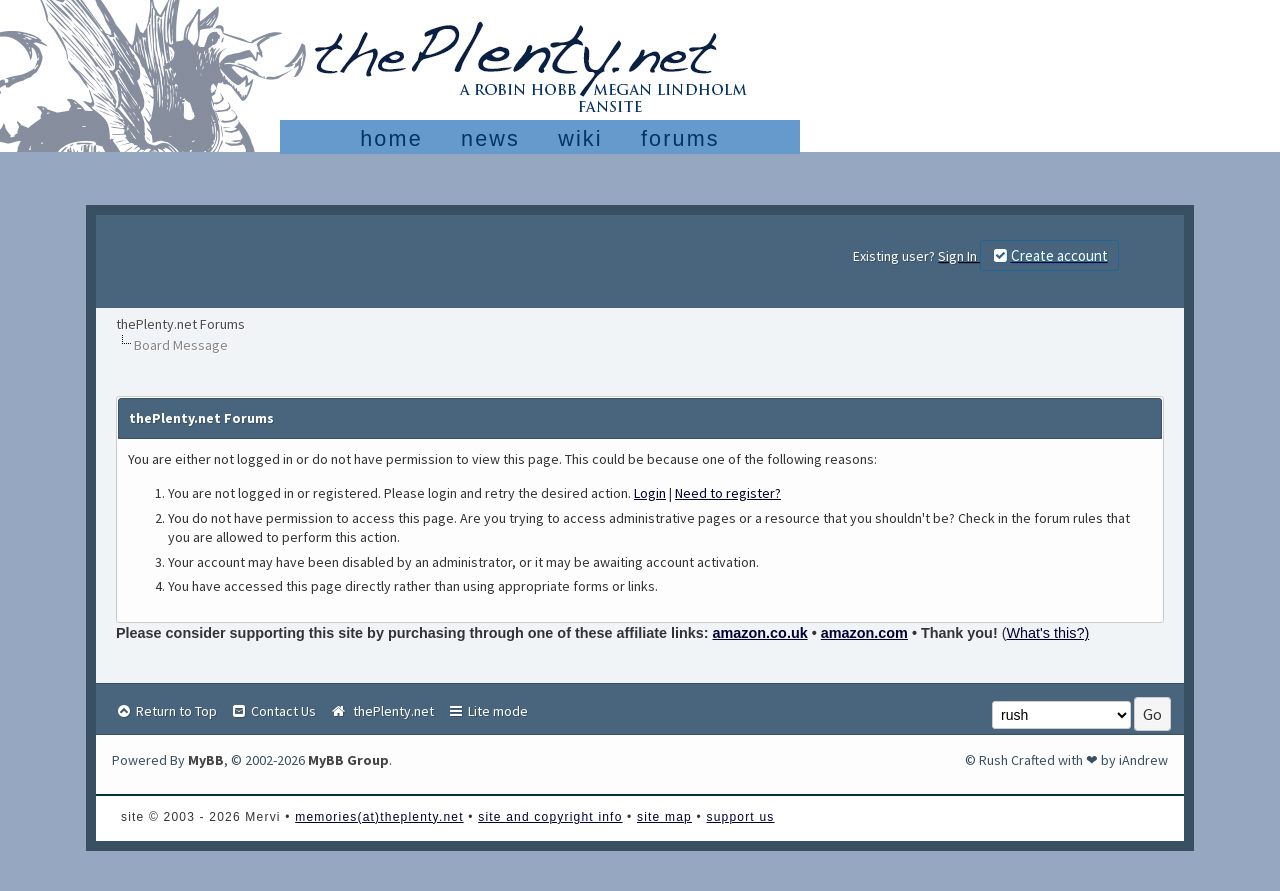 The height and width of the screenshot is (891, 1280). Describe the element at coordinates (273, 711) in the screenshot. I see `Contact Us` at that location.